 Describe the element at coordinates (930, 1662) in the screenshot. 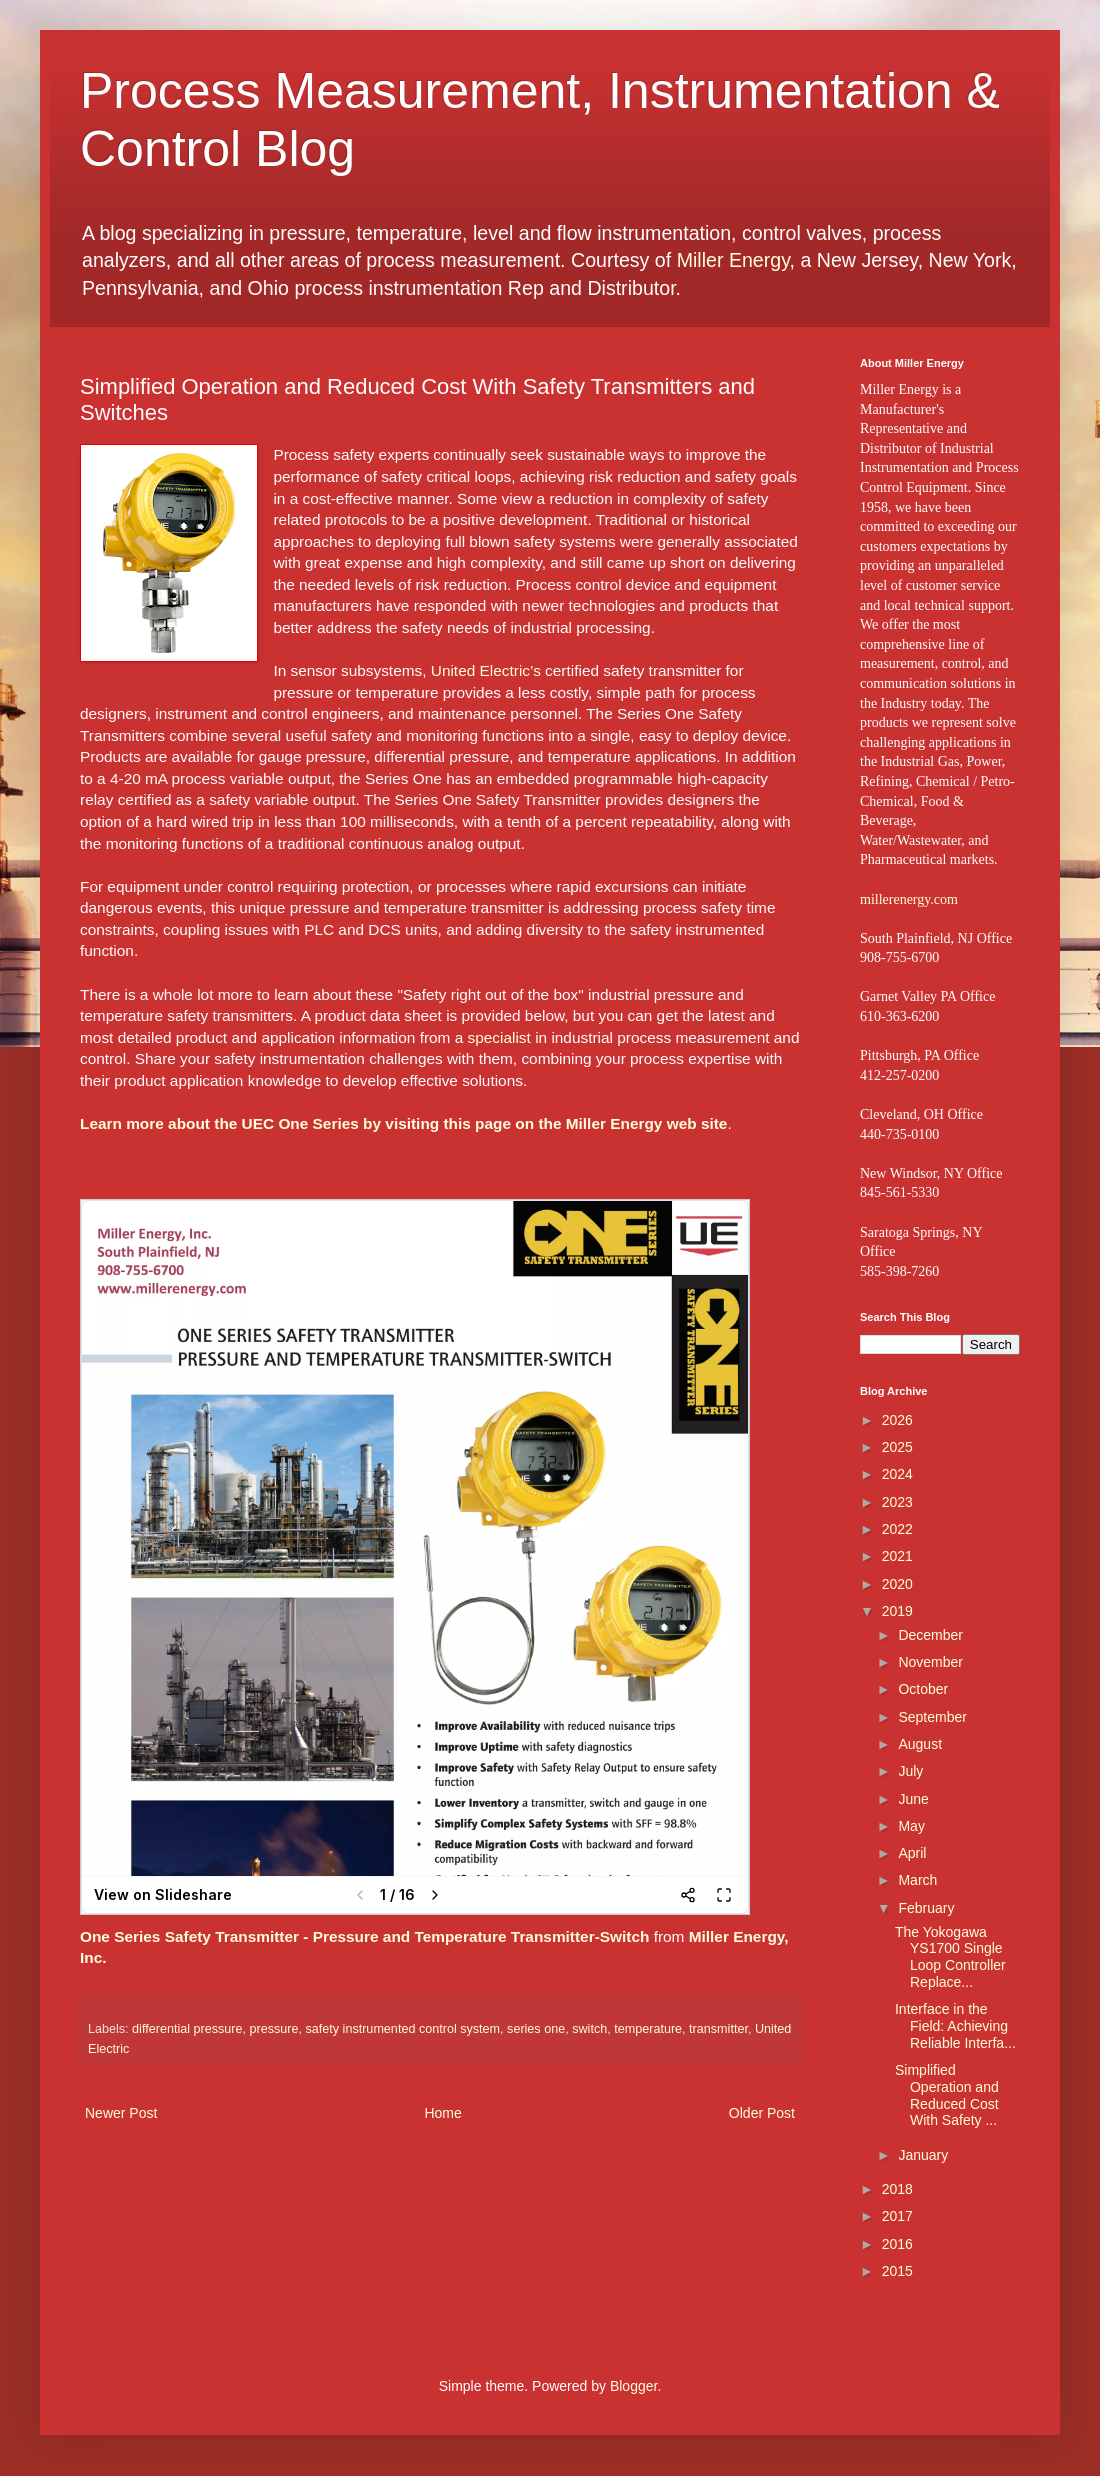

I see `November` at that location.